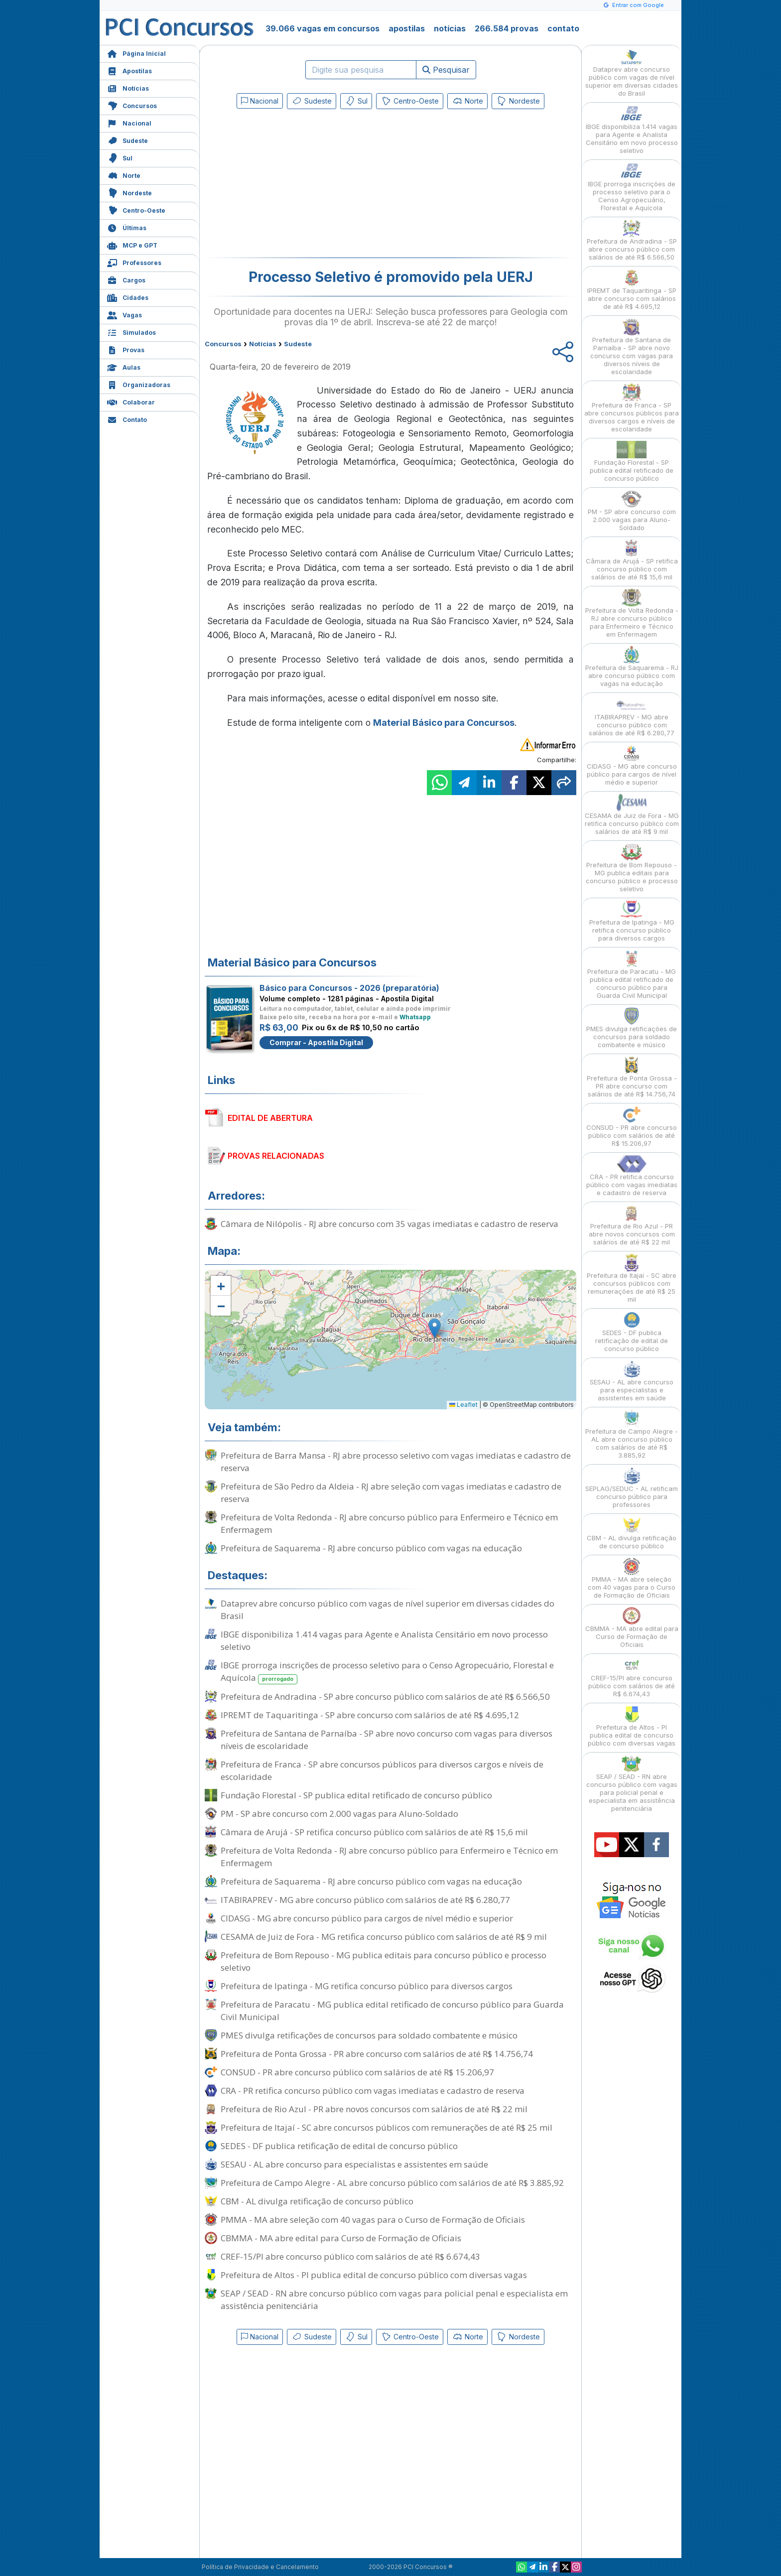 The width and height of the screenshot is (781, 2576). Describe the element at coordinates (316, 1042) in the screenshot. I see `Comprar - Apostila Digital` at that location.